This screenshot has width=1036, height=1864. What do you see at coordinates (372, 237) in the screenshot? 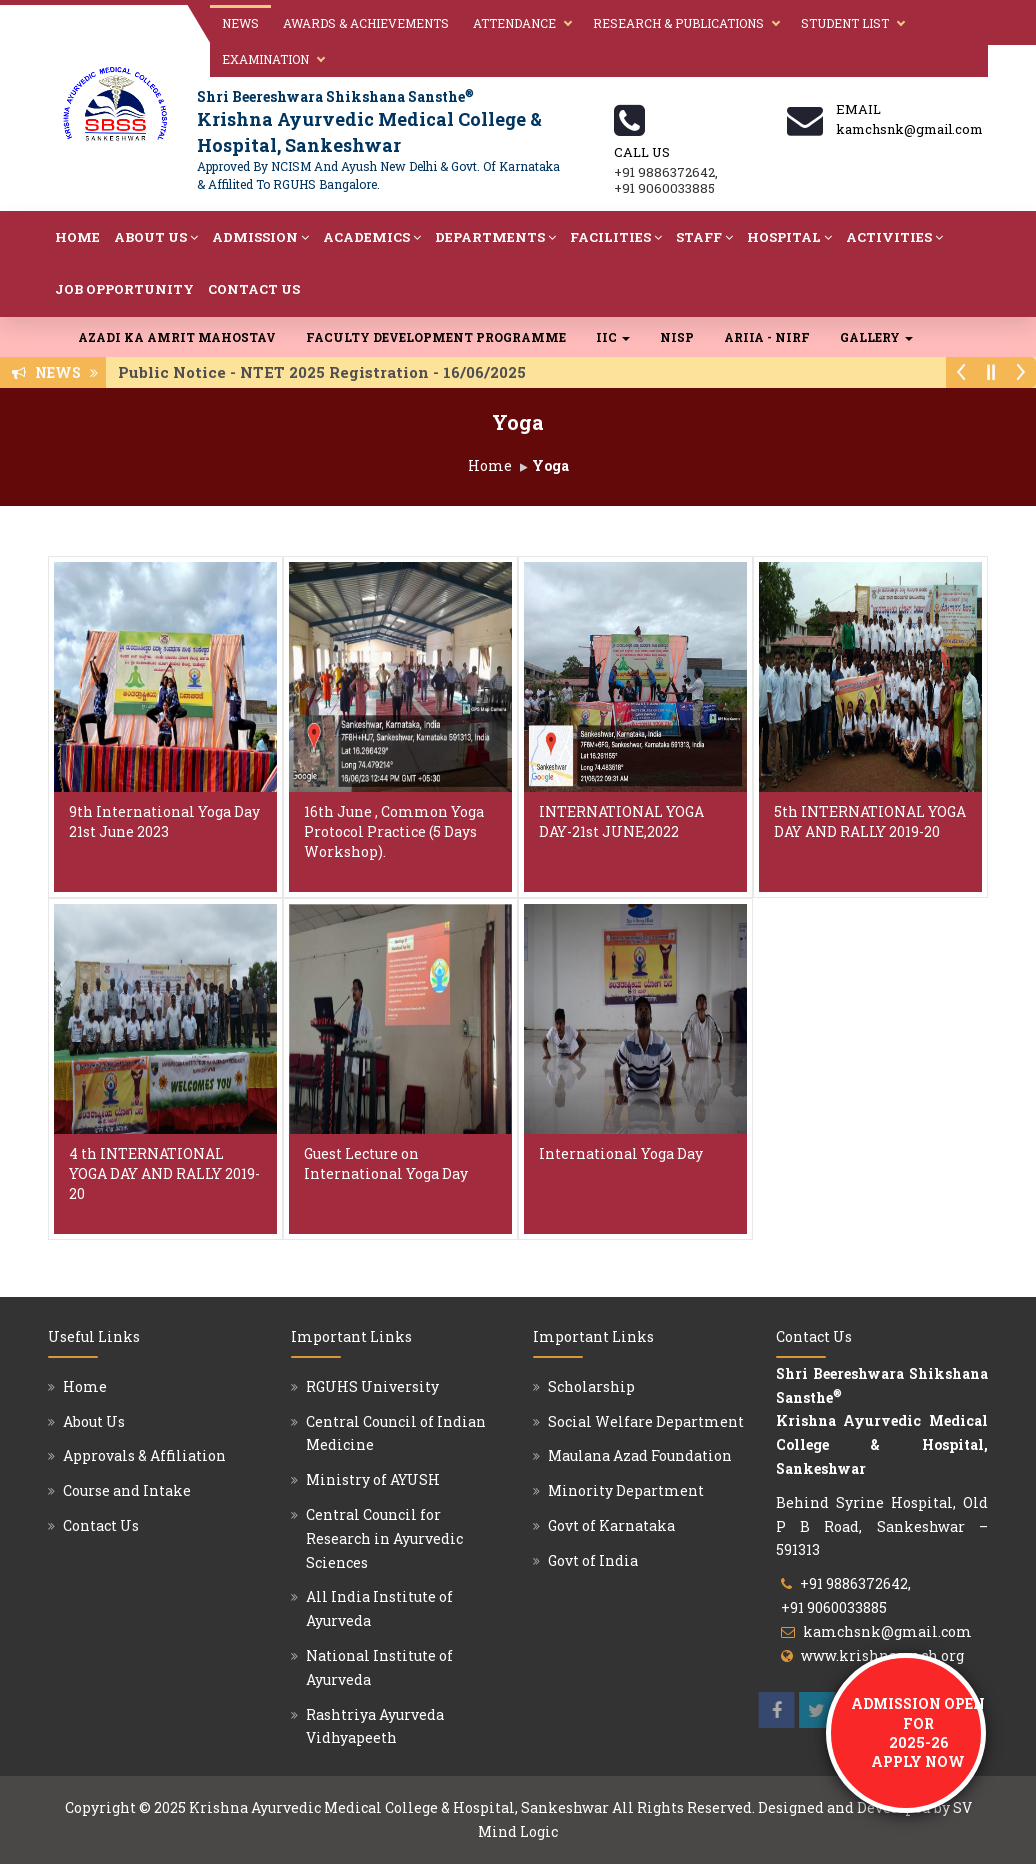
I see `Academics` at bounding box center [372, 237].